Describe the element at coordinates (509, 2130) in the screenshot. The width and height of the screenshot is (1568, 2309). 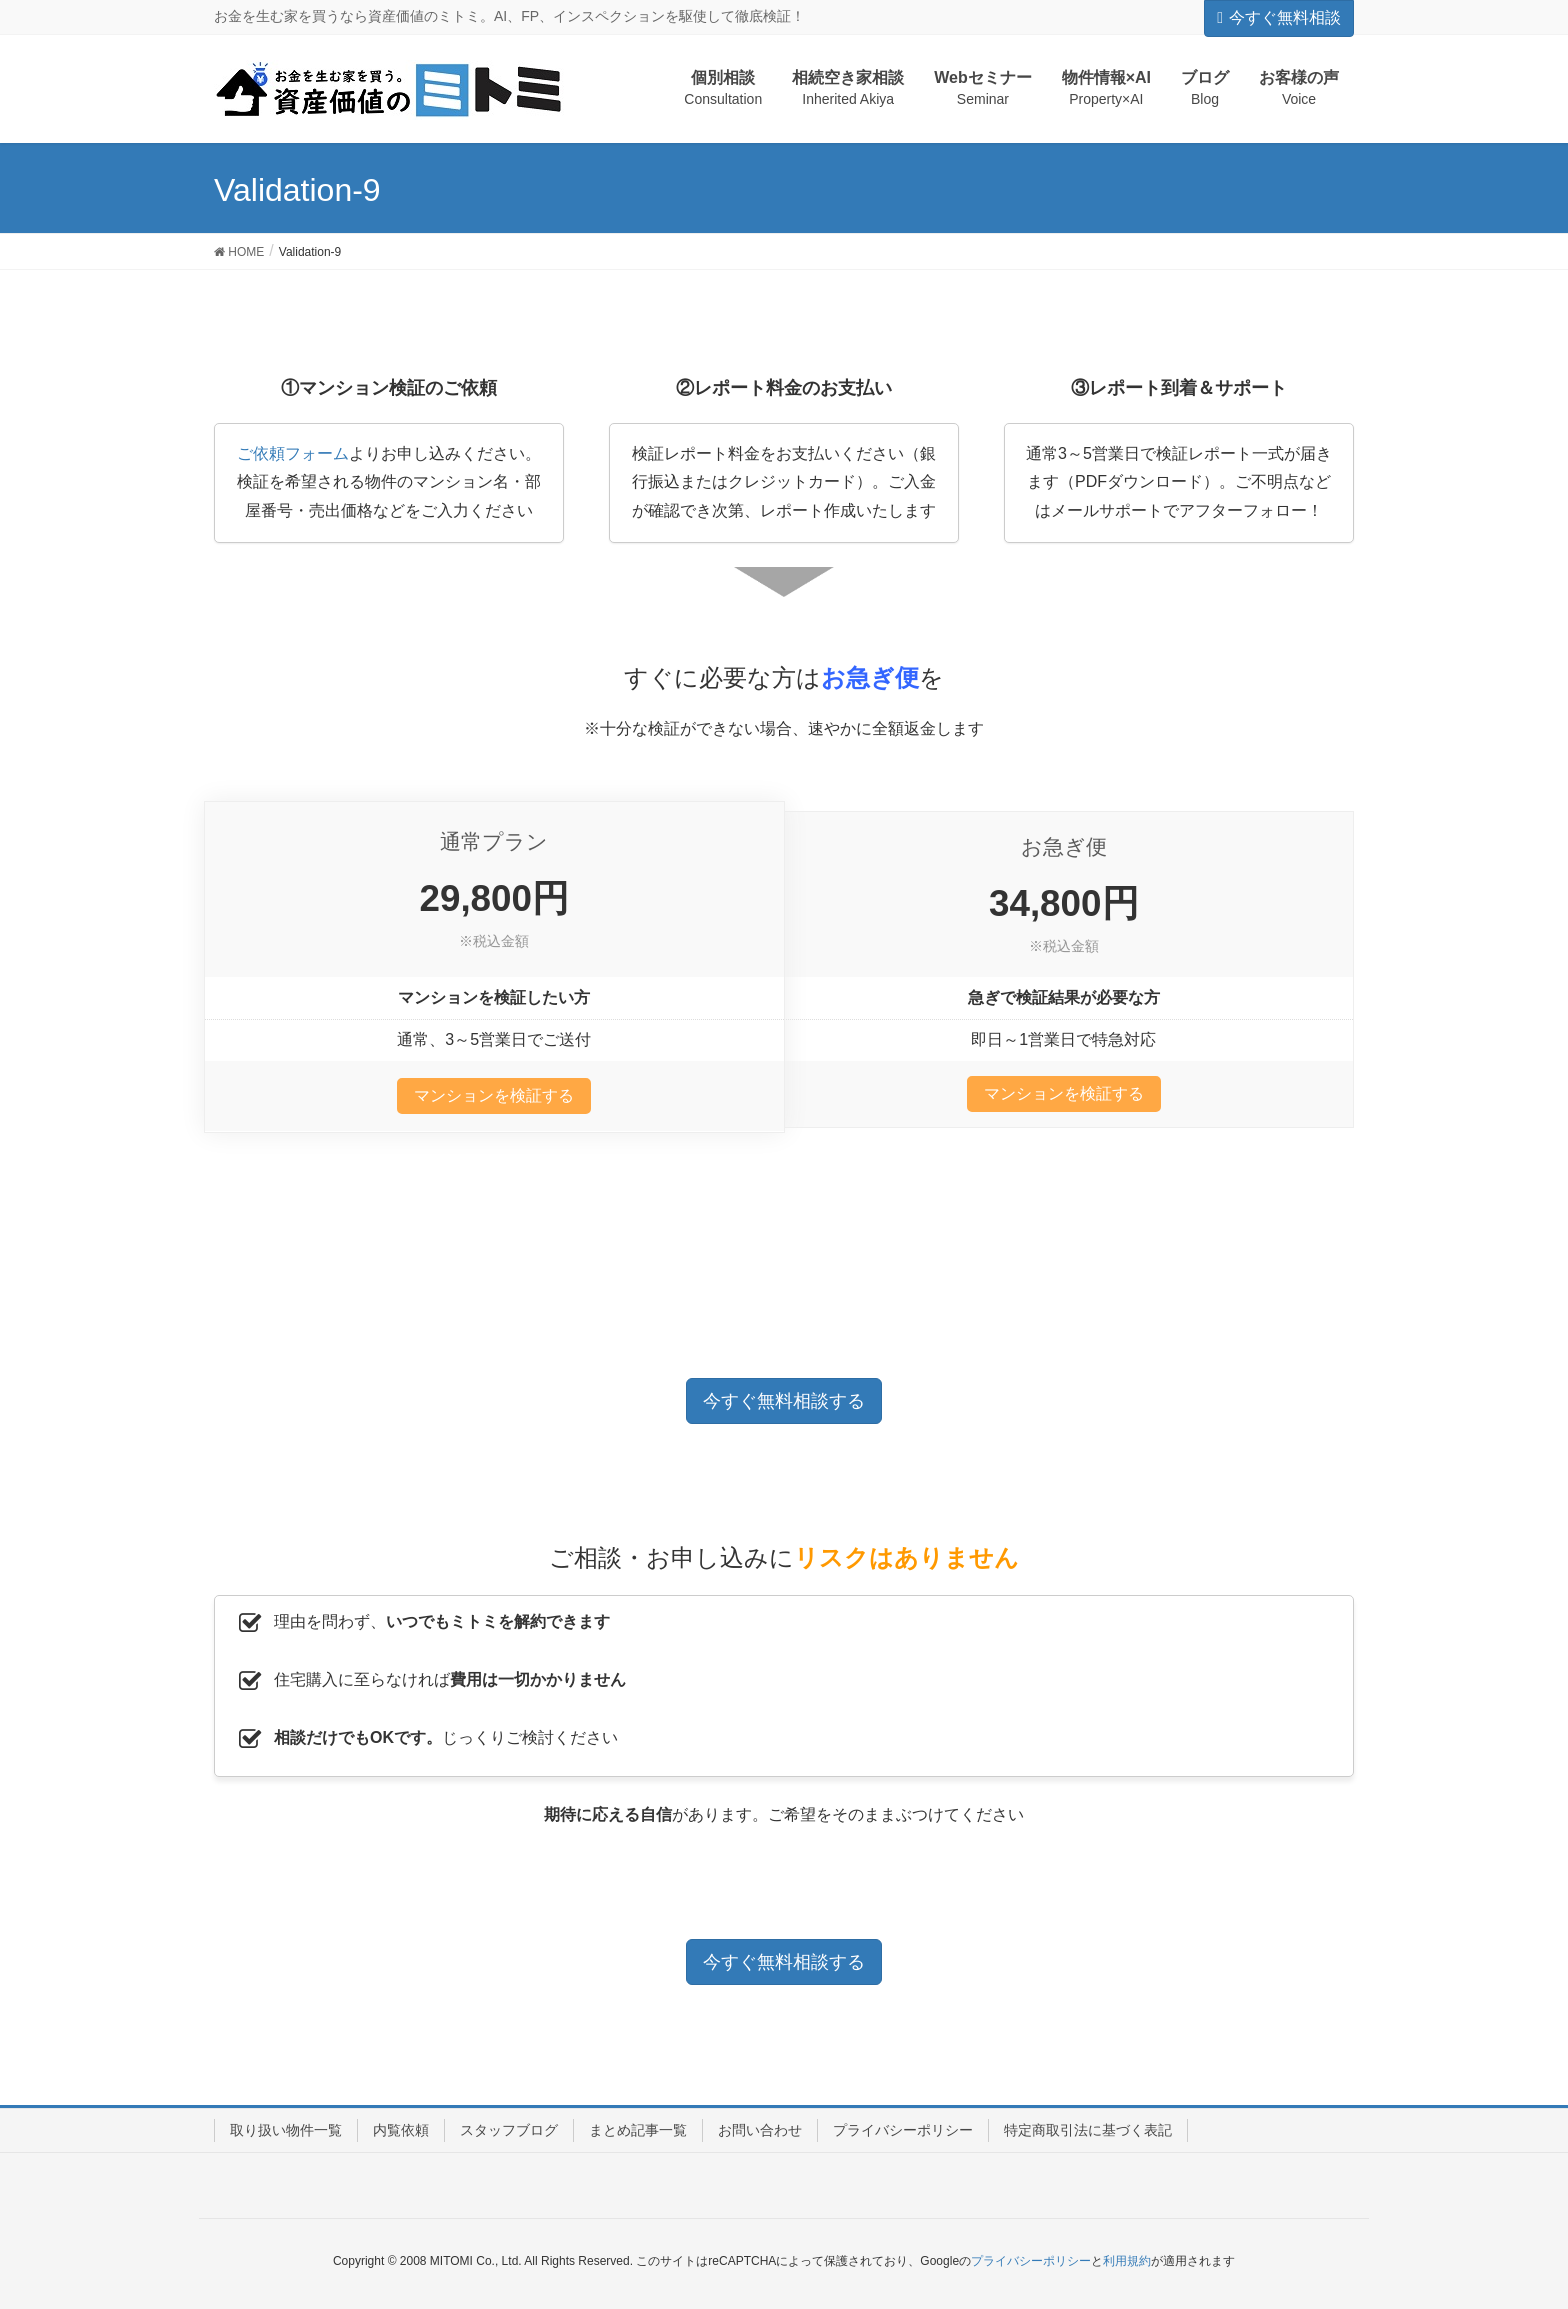
I see `スタッフブログ` at that location.